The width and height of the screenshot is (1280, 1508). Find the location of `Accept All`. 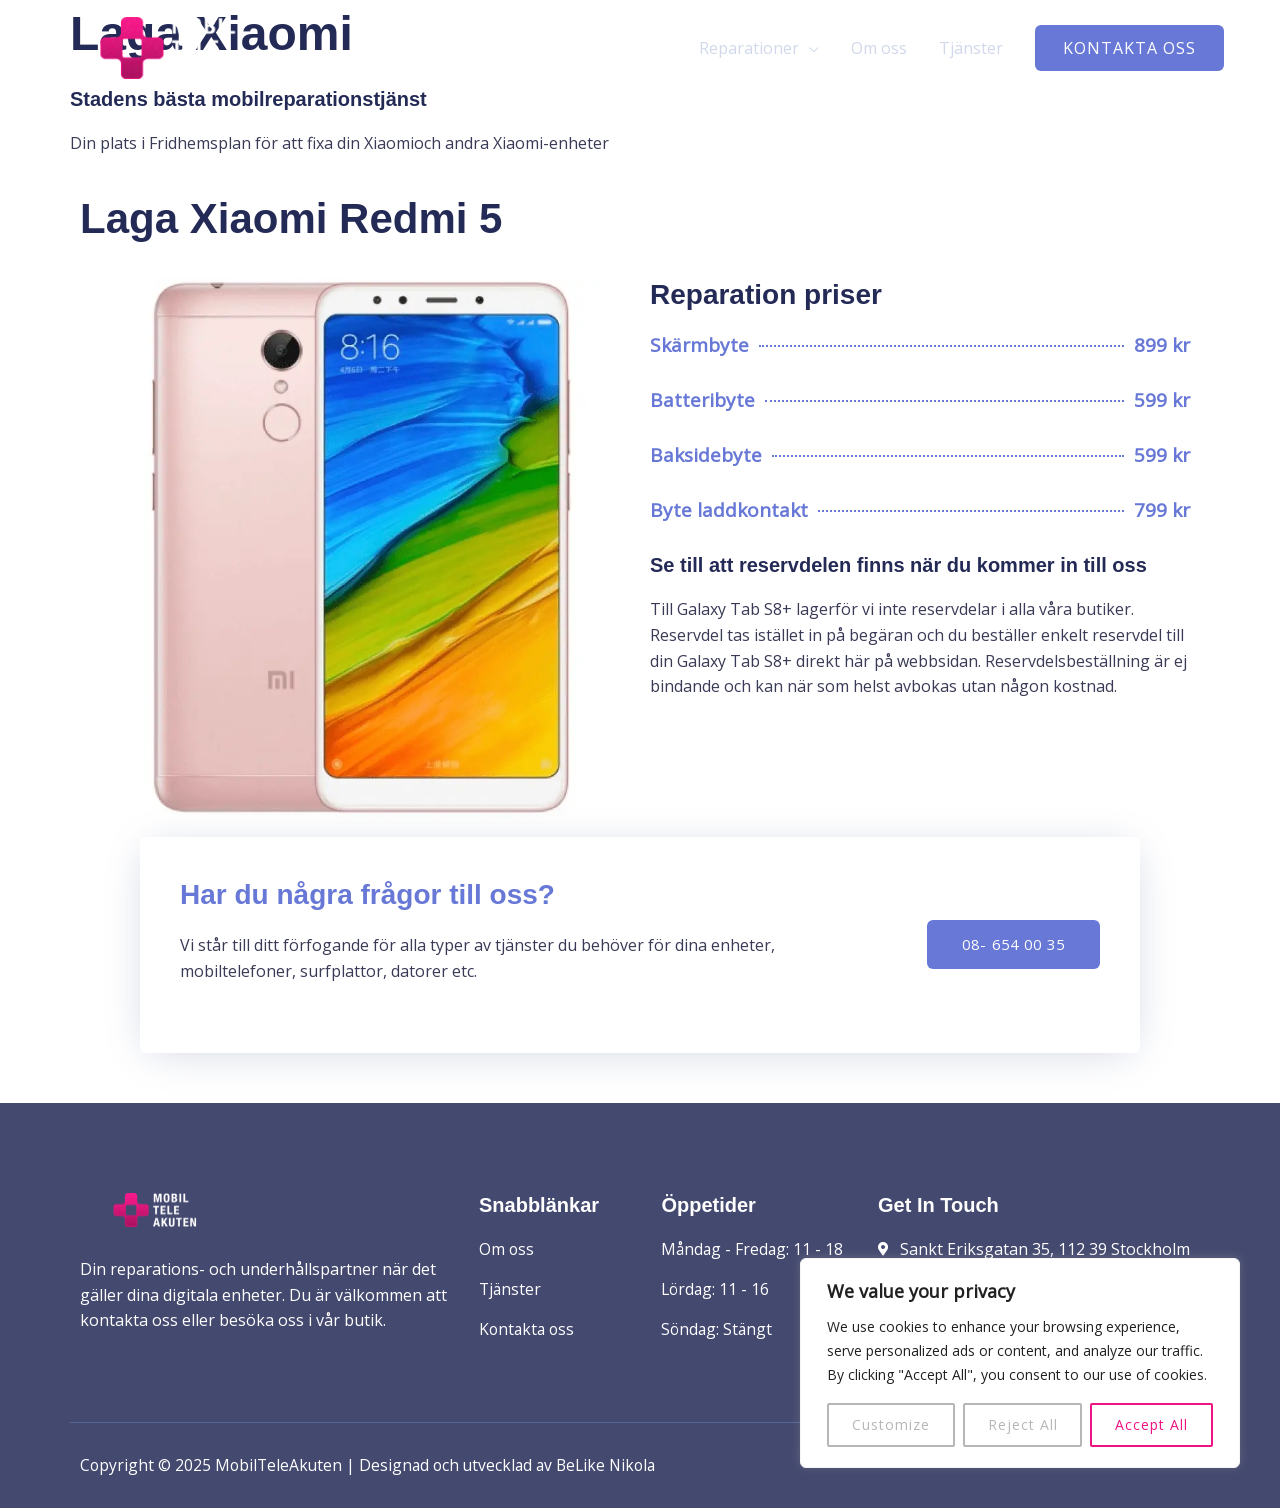

Accept All is located at coordinates (1151, 1424).